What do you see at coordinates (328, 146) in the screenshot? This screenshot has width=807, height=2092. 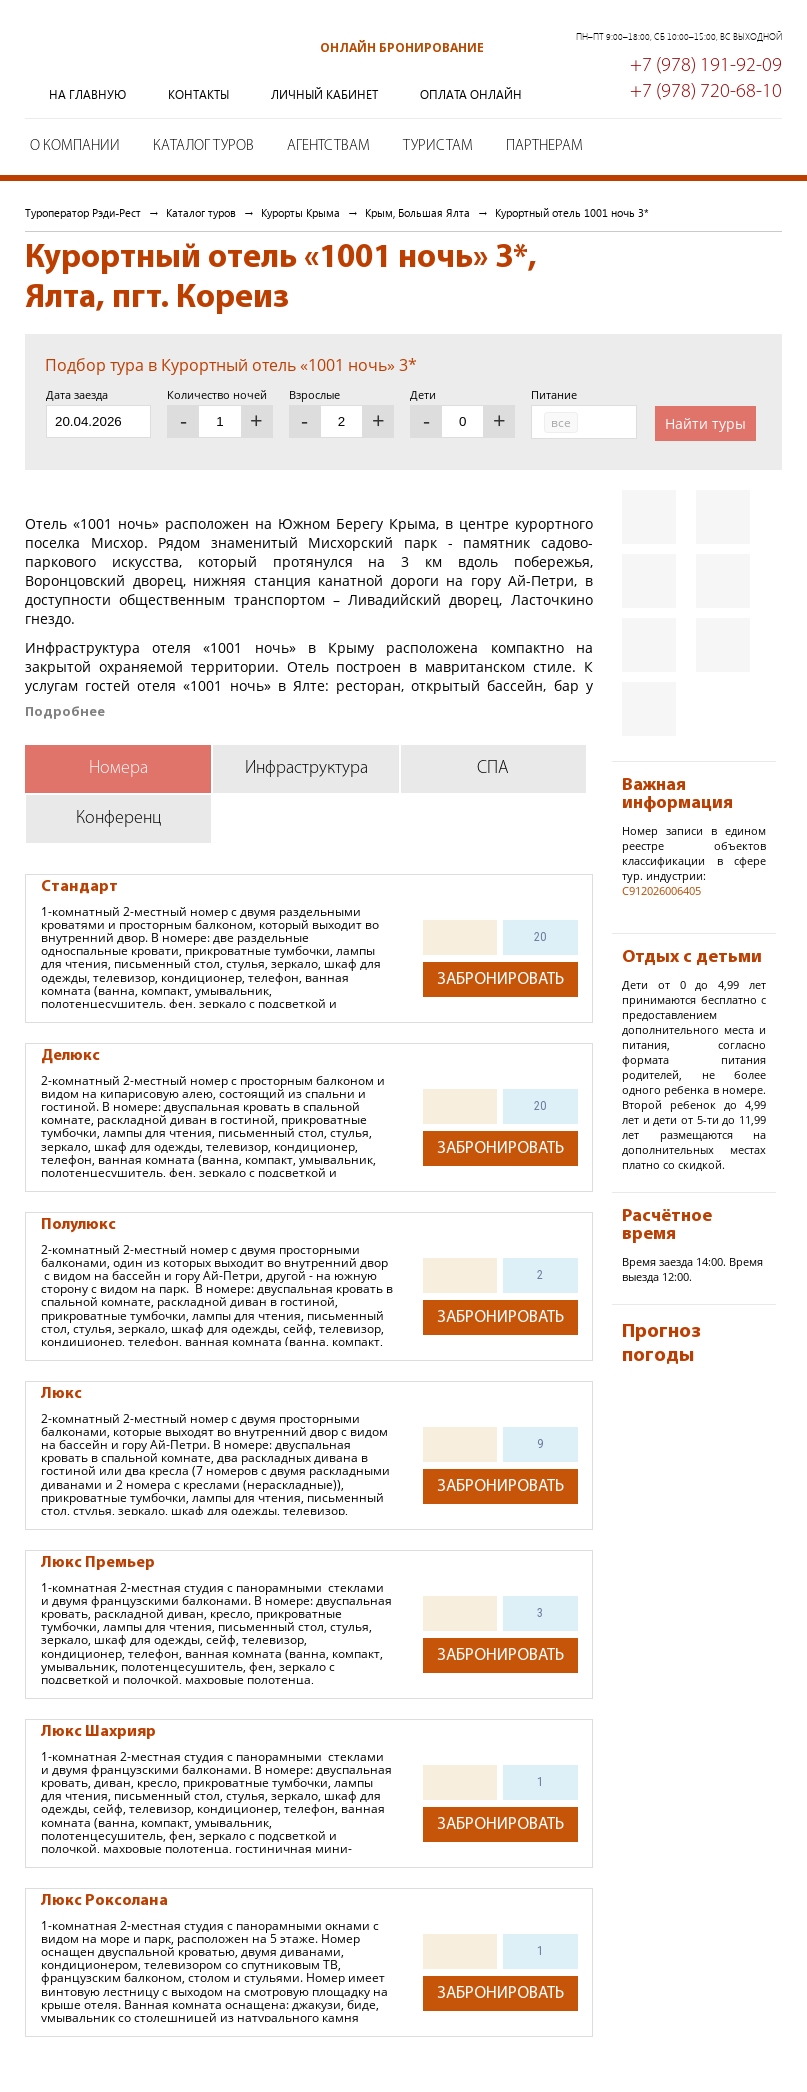 I see `Агентствам` at bounding box center [328, 146].